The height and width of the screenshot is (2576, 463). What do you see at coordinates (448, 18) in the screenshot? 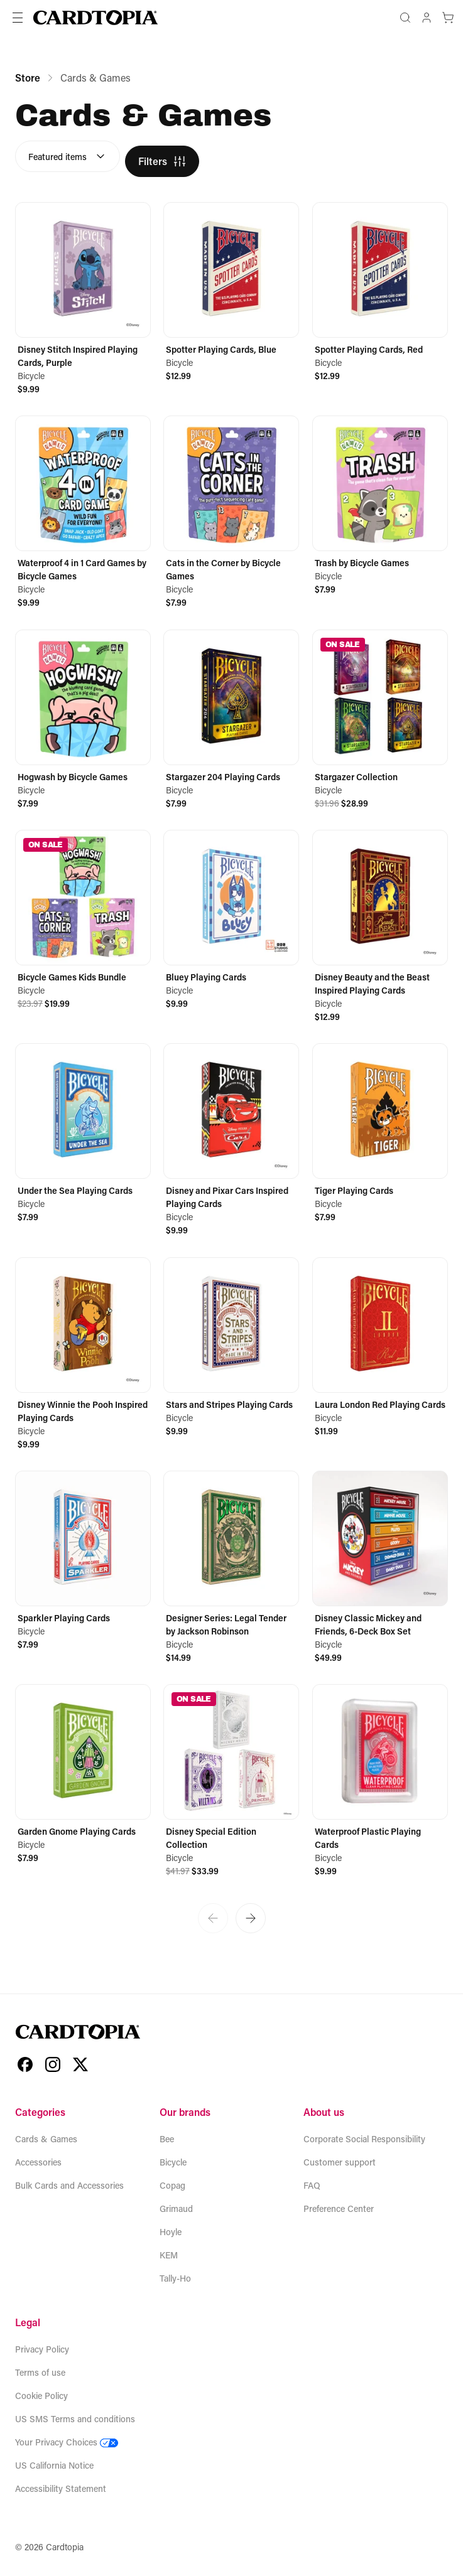
I see `[Cart]` at bounding box center [448, 18].